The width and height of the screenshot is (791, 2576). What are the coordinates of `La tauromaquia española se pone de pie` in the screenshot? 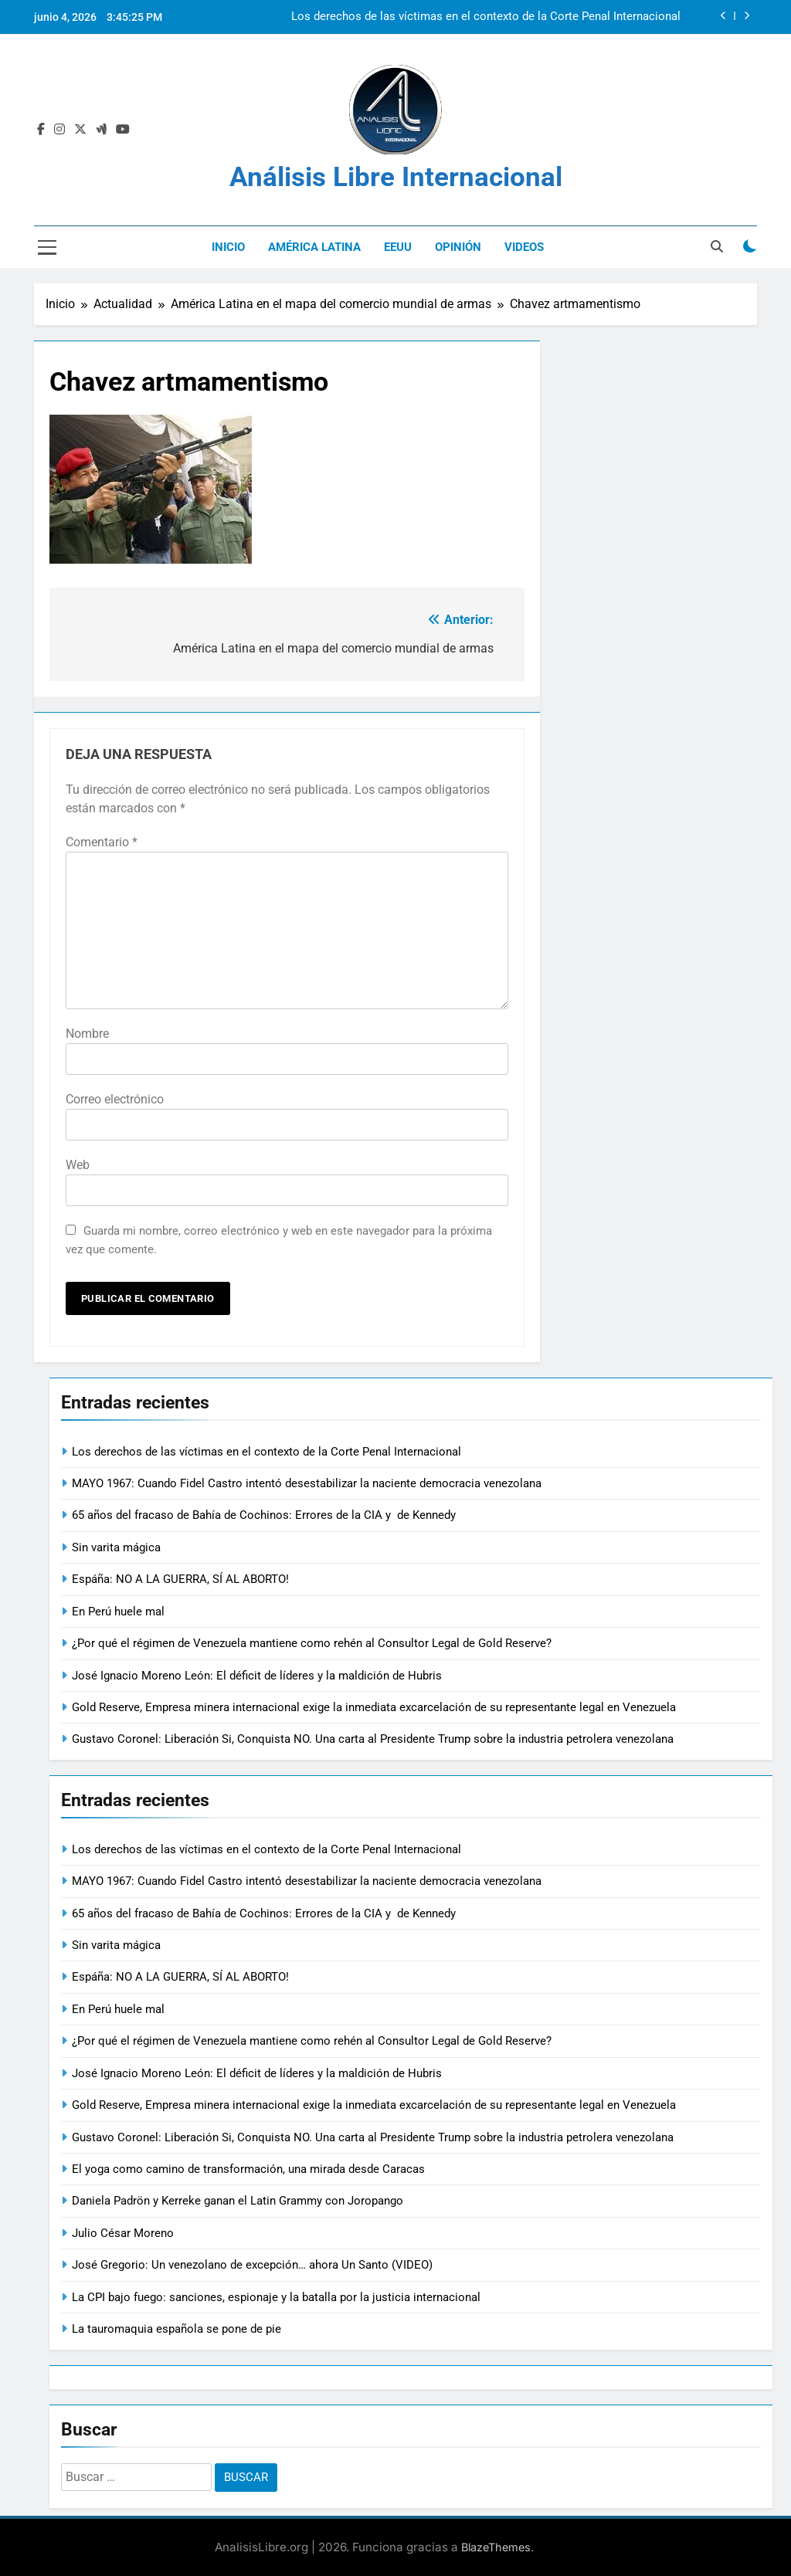 It's located at (176, 2329).